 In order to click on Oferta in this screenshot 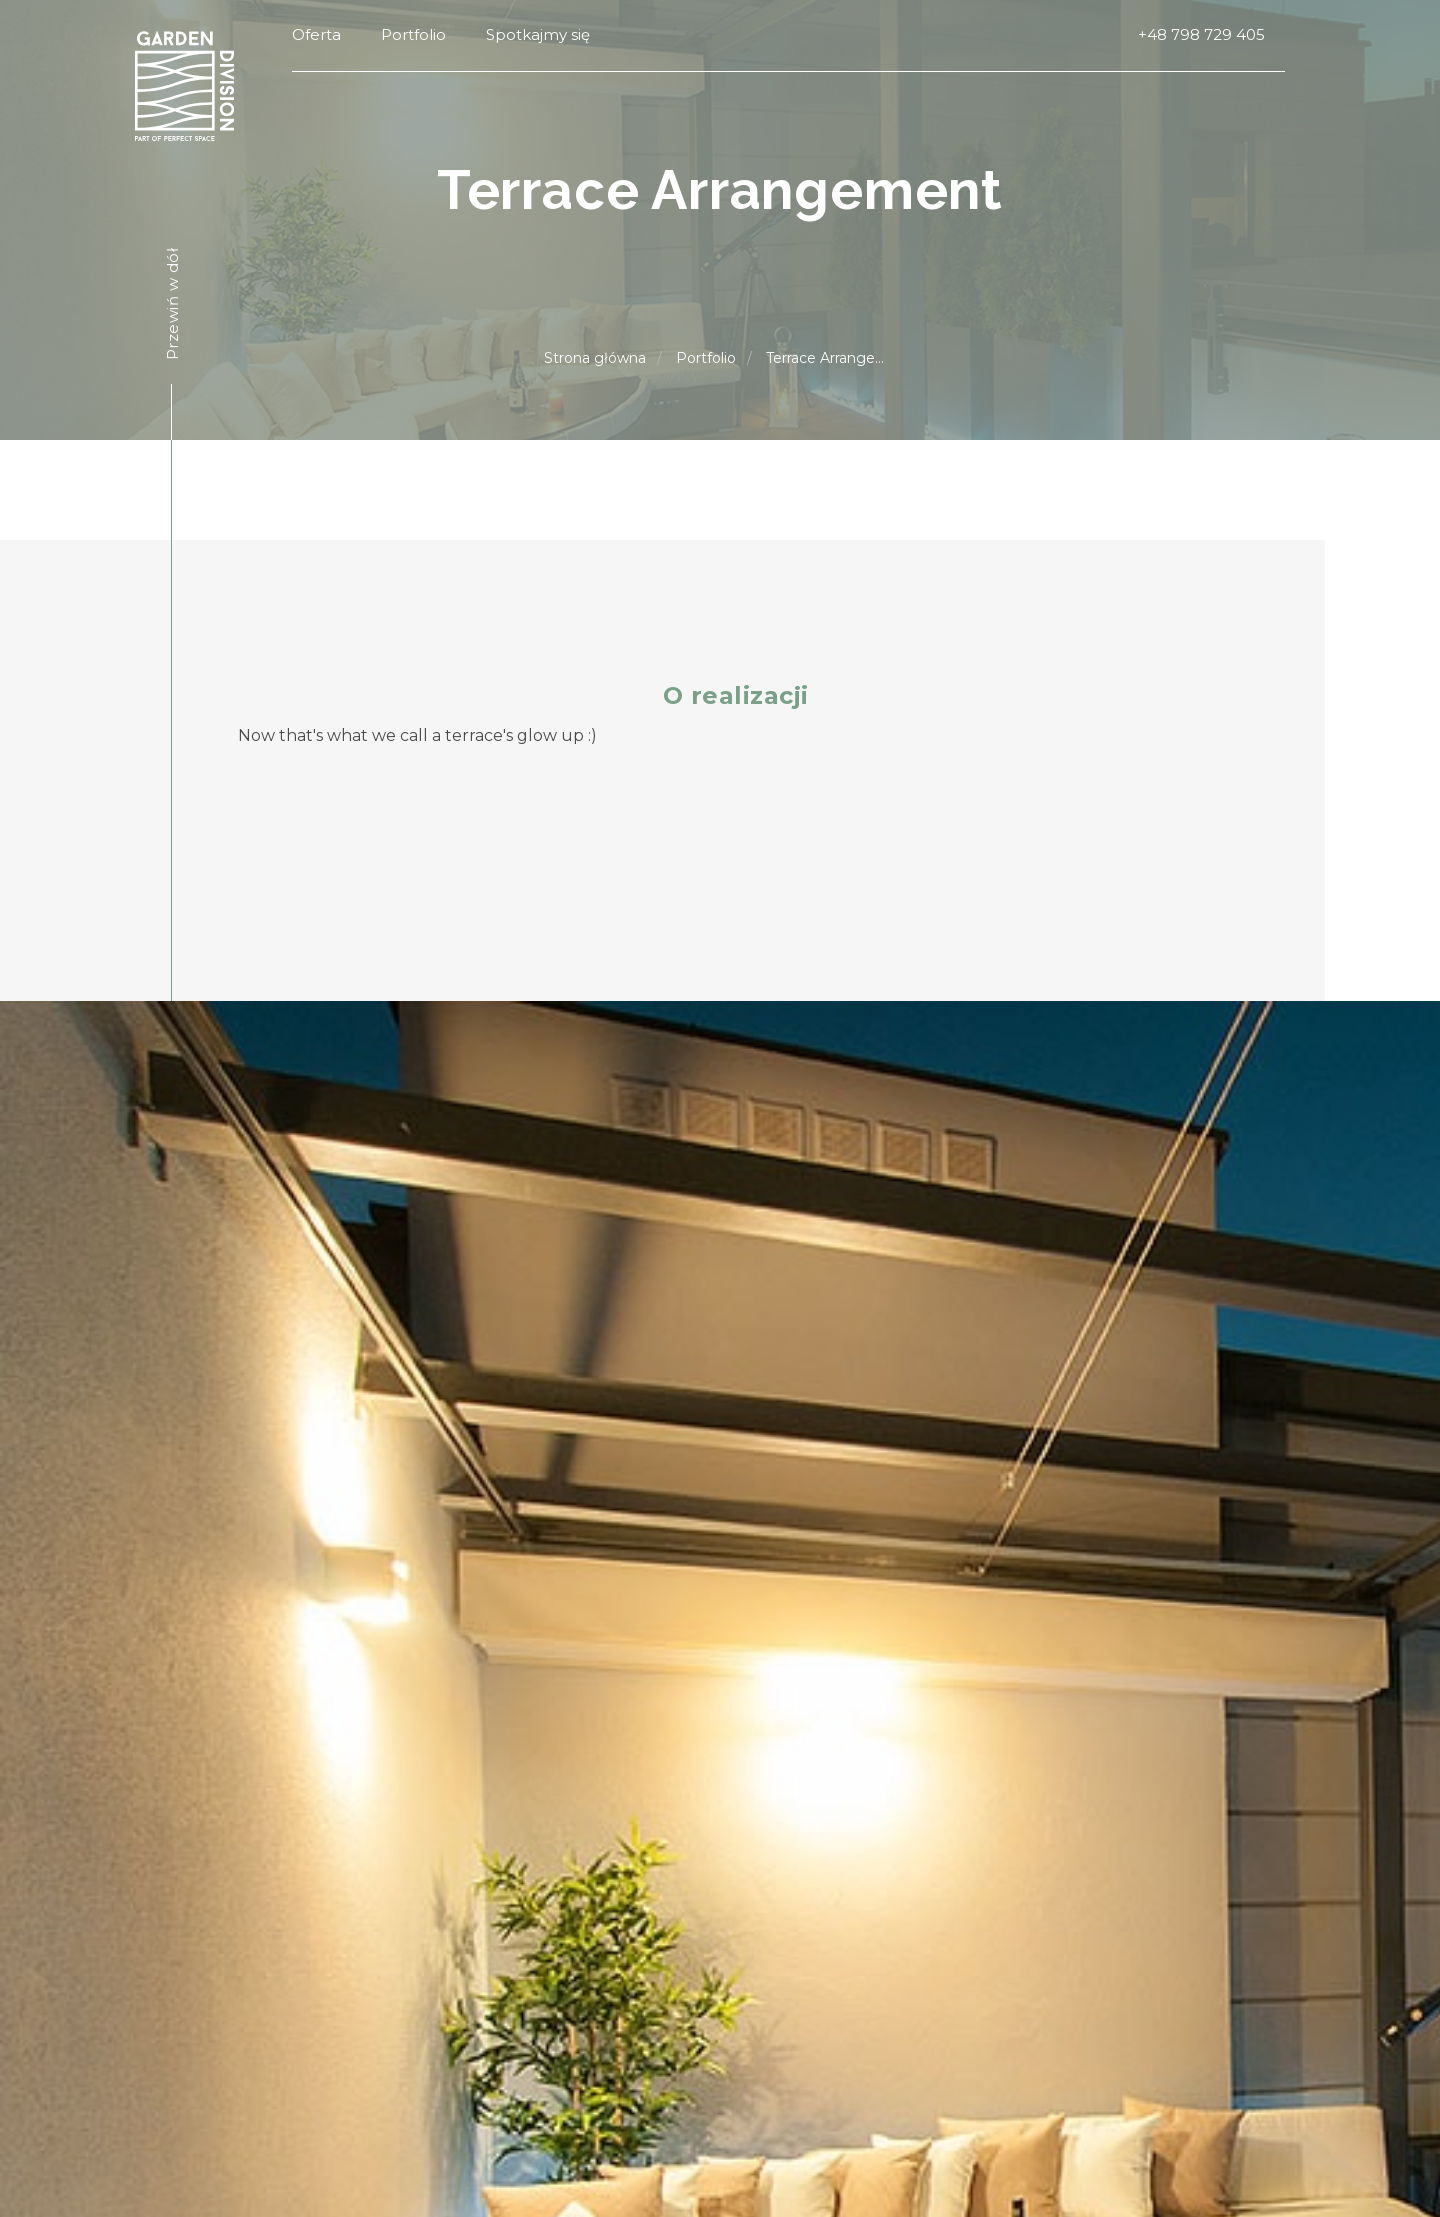, I will do `click(316, 34)`.